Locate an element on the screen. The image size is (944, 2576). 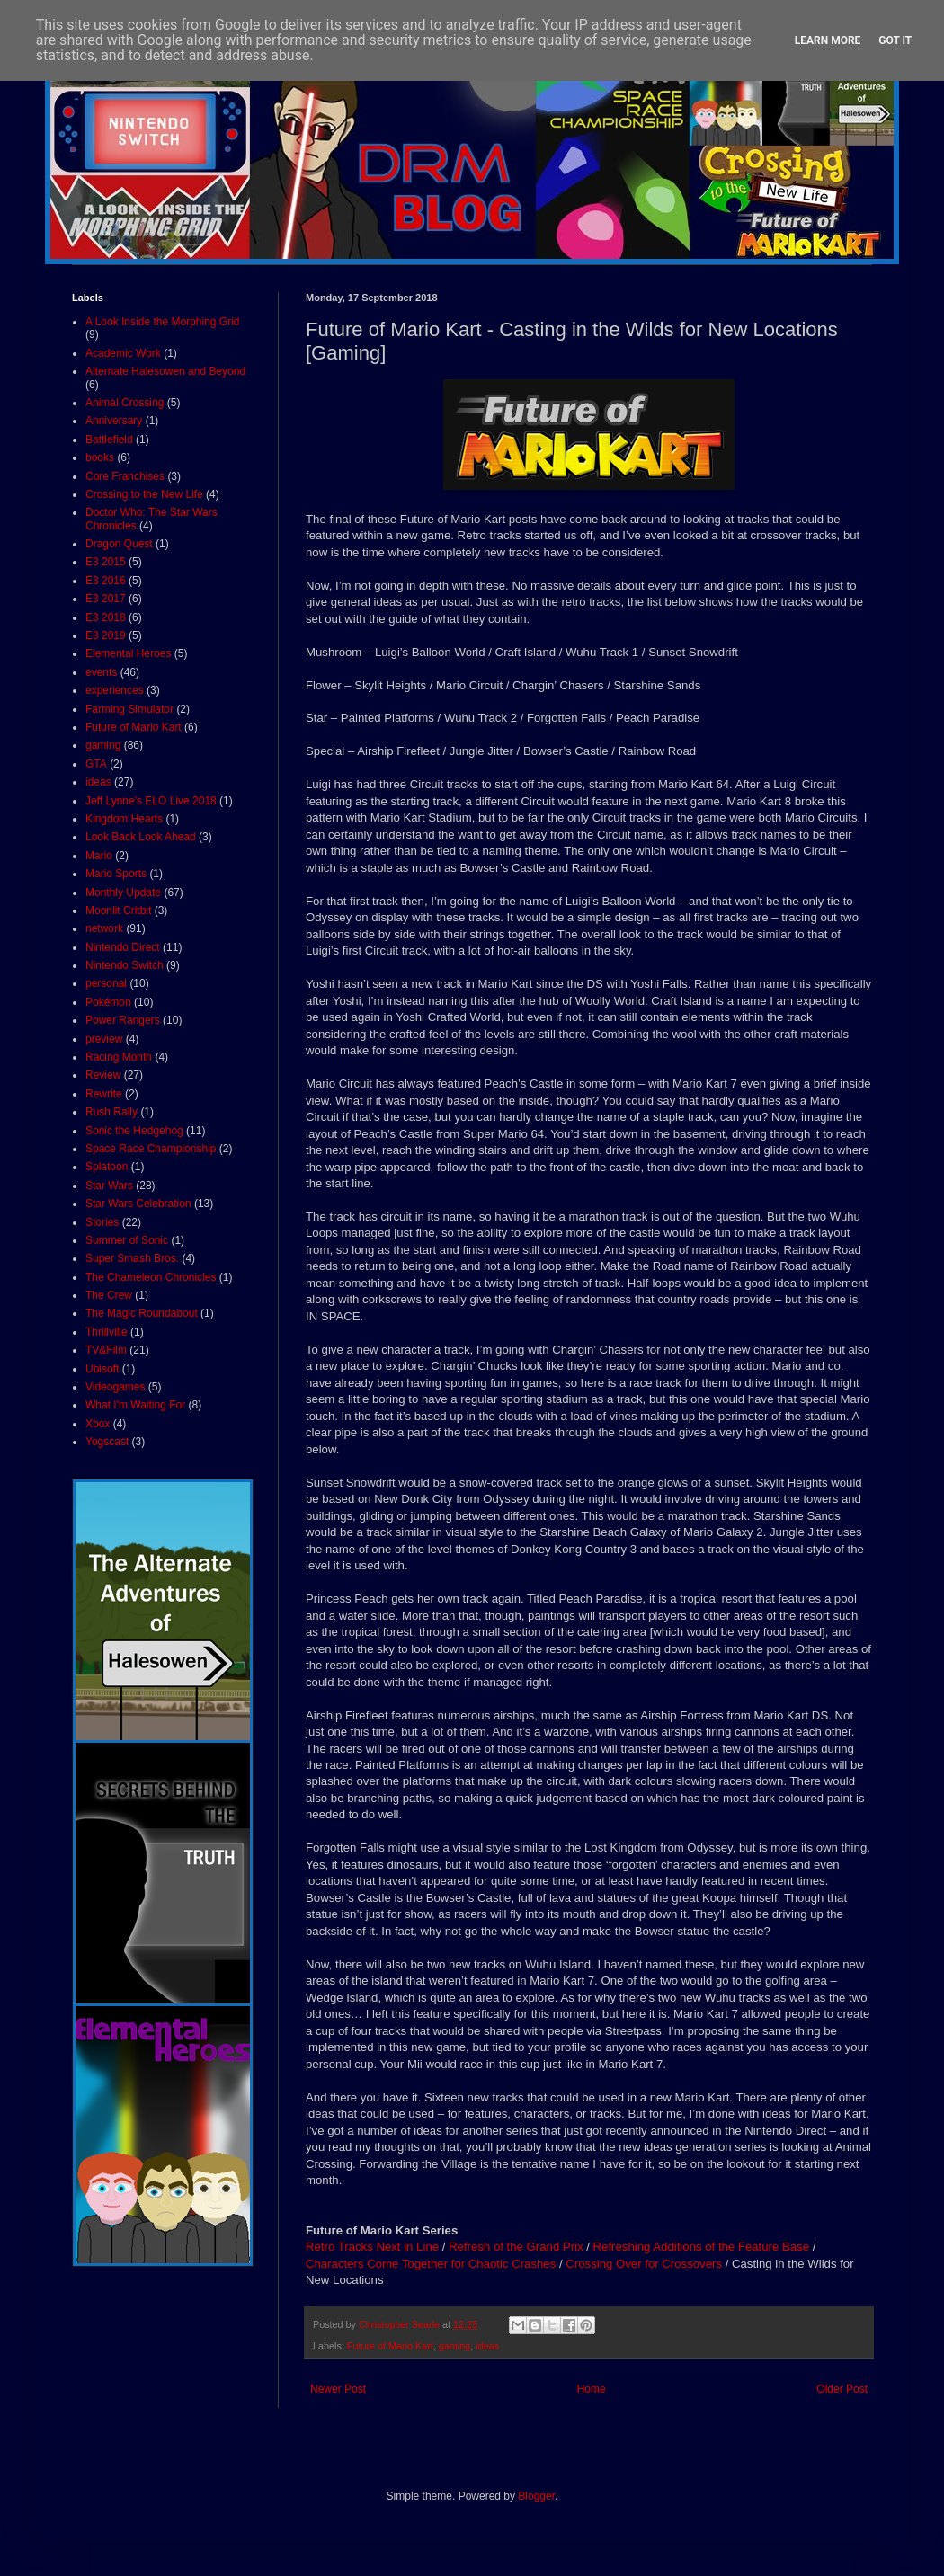
E3 2017 is located at coordinates (105, 598).